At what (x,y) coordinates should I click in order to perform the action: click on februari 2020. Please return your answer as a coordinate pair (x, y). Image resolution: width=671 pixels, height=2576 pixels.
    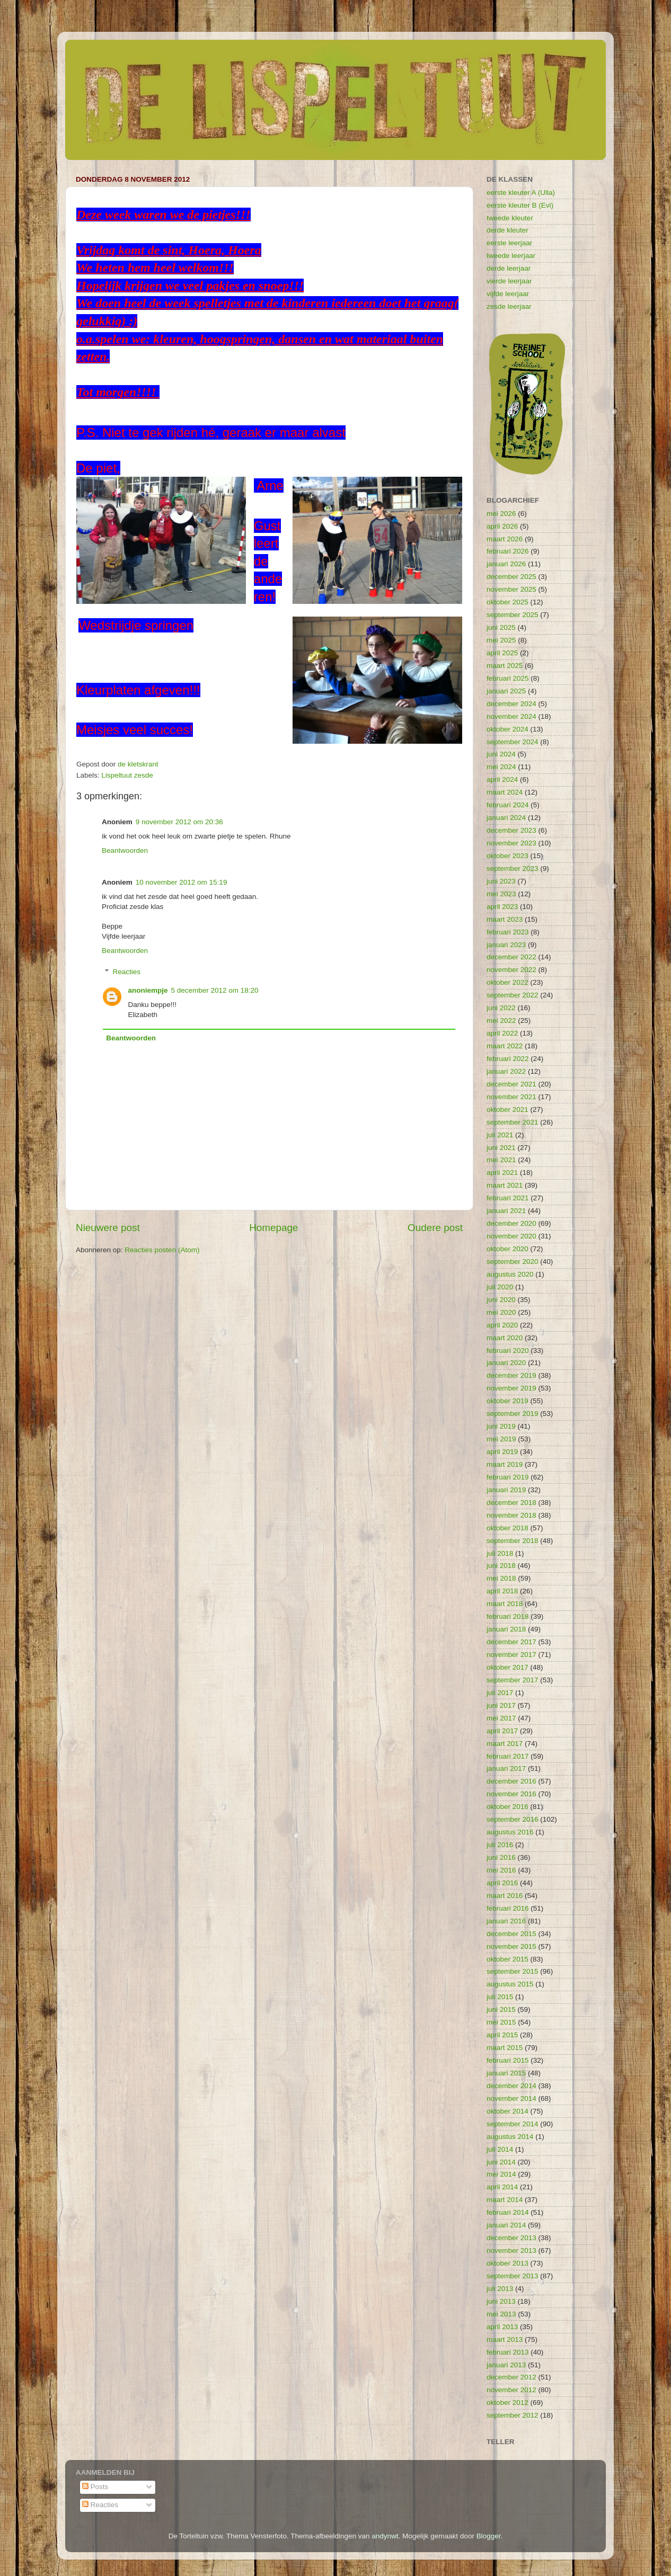
    Looking at the image, I should click on (508, 1350).